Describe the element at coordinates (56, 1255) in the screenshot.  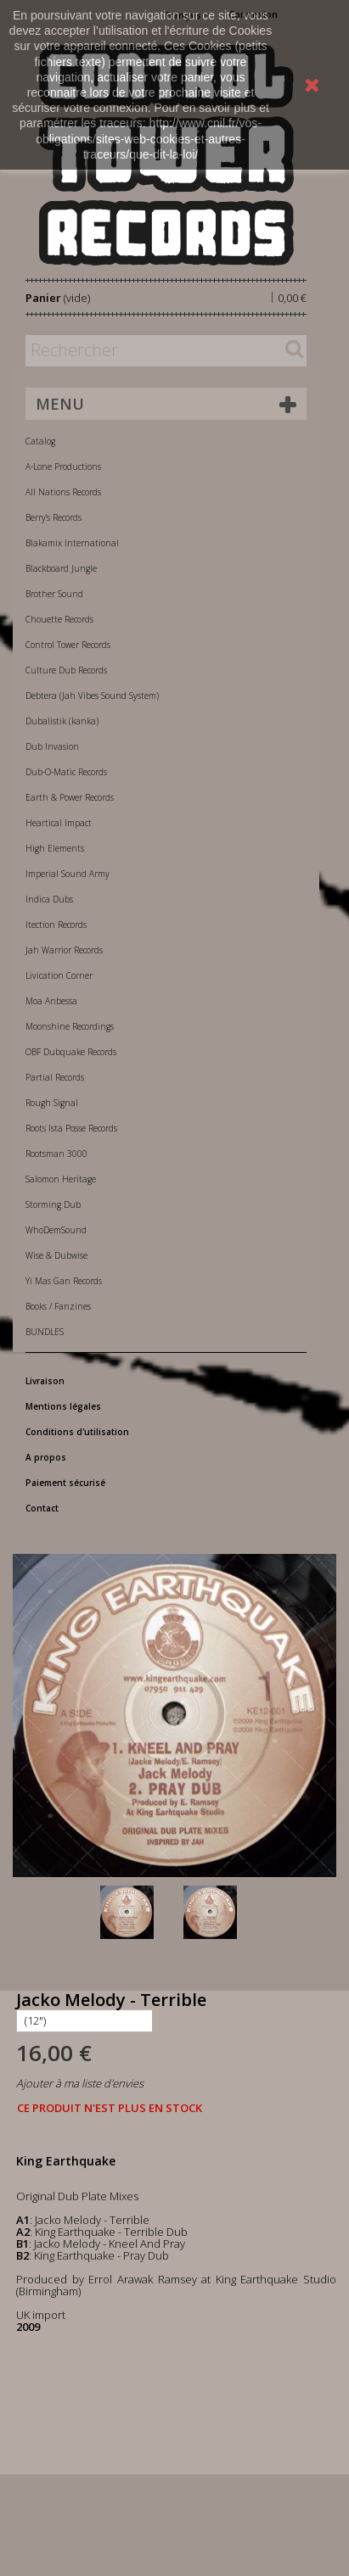
I see `Wise & Dubwise` at that location.